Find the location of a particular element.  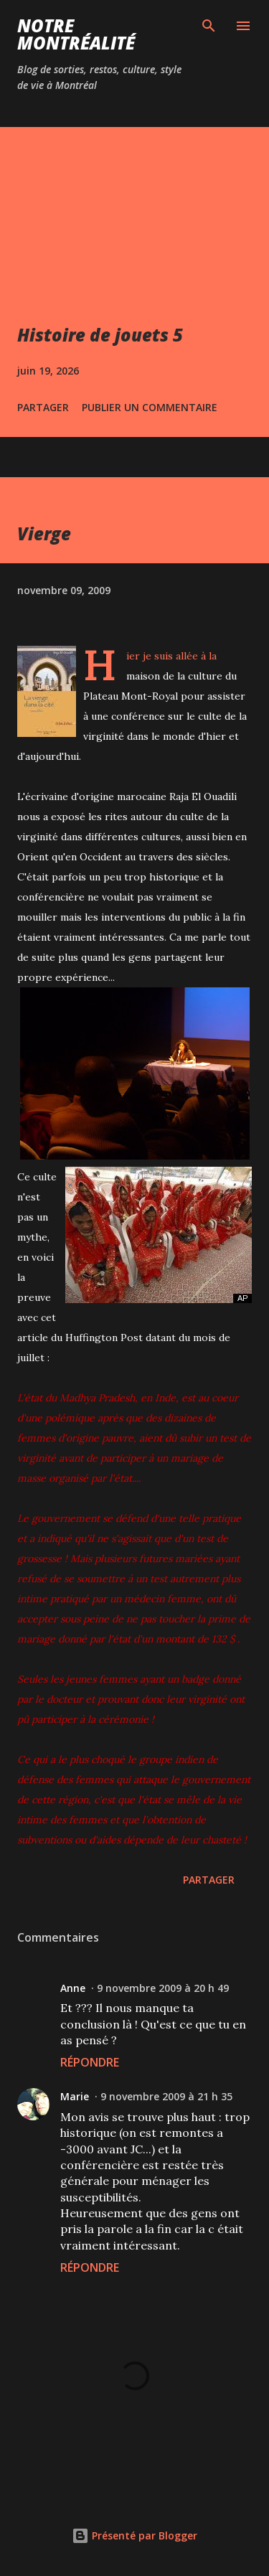

Répondre is located at coordinates (89, 2062).